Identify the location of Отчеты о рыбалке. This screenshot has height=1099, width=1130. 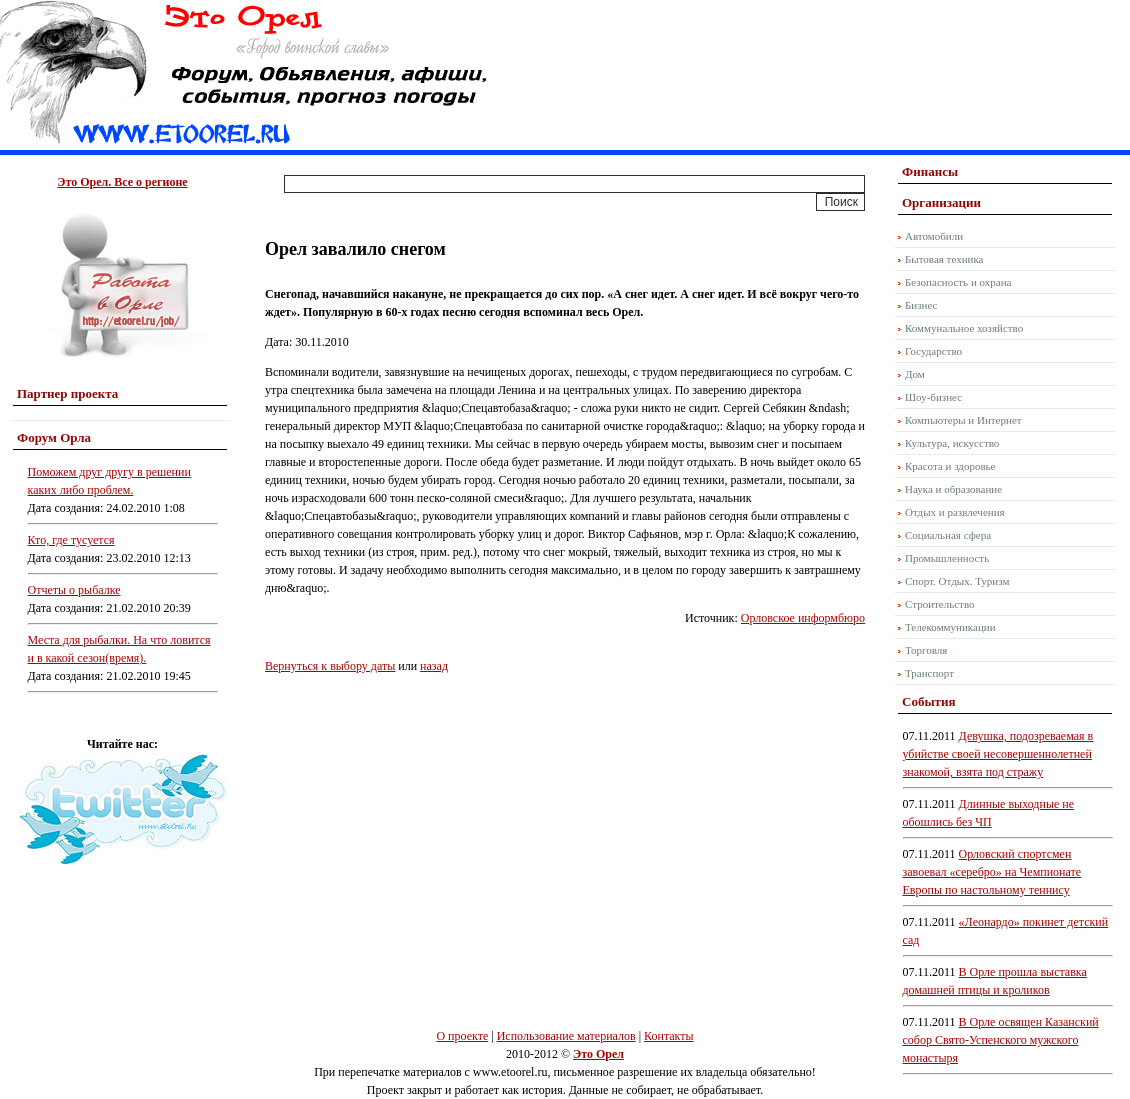
(74, 590).